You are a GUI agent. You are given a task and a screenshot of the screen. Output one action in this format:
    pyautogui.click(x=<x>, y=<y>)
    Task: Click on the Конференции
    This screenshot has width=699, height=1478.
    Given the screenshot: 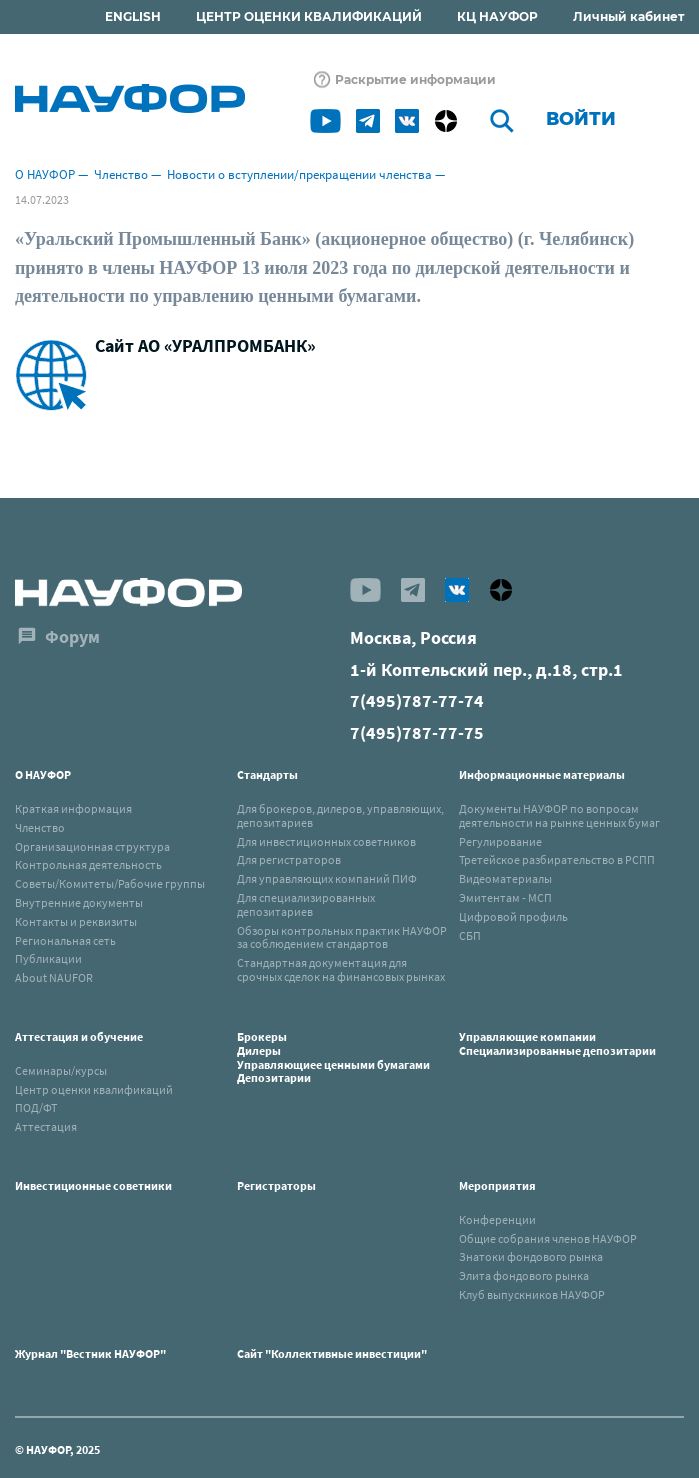 What is the action you would take?
    pyautogui.click(x=497, y=1219)
    